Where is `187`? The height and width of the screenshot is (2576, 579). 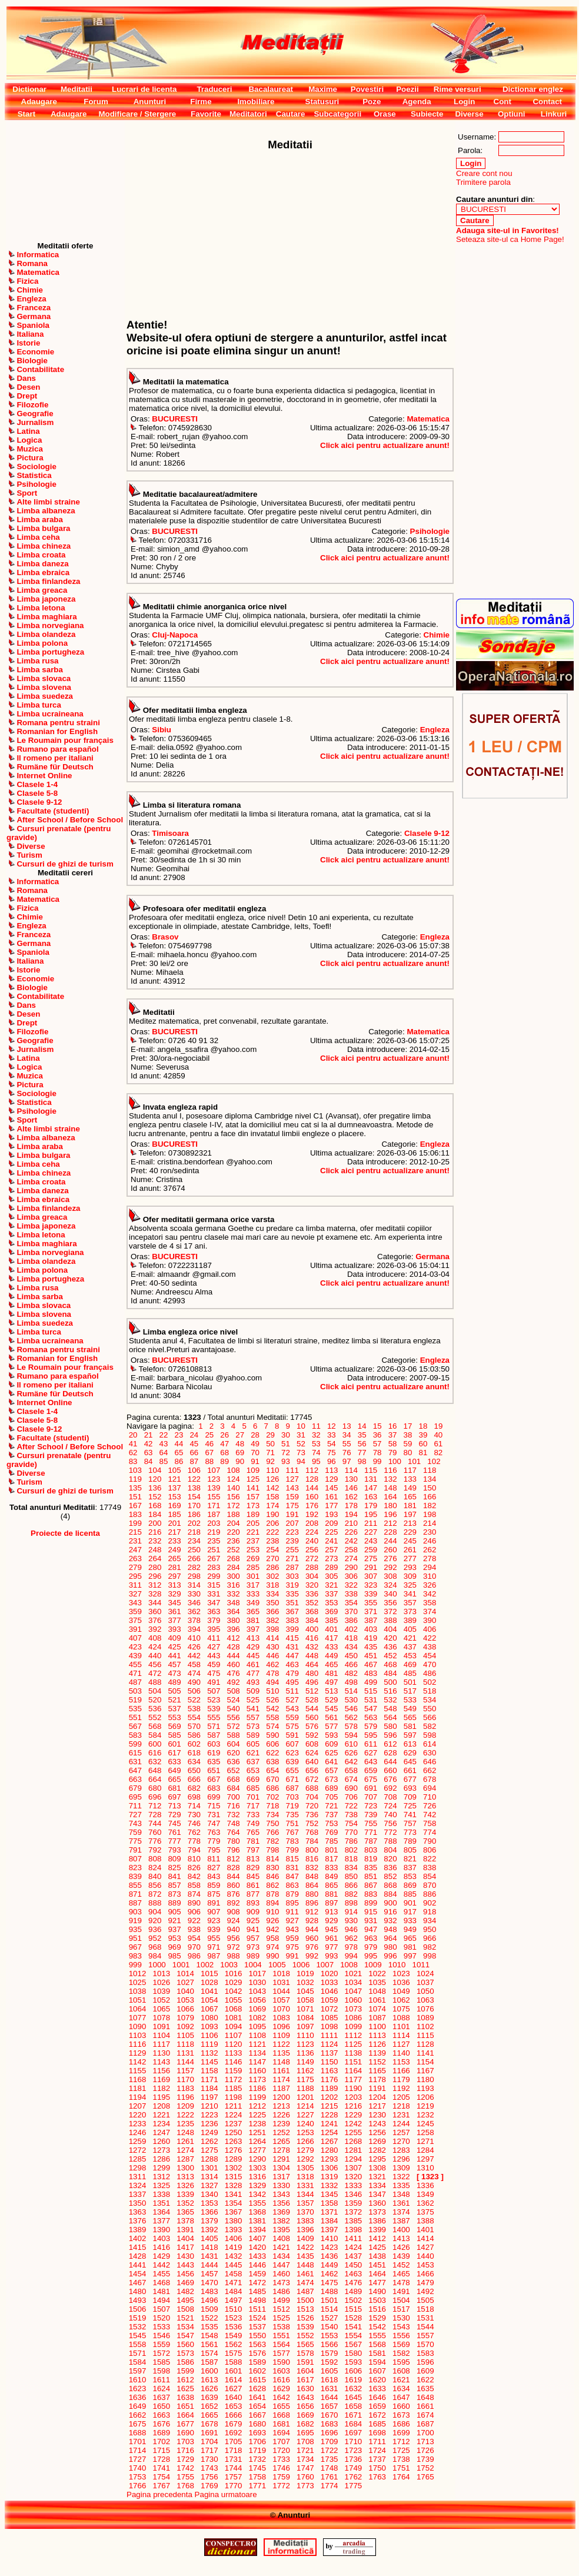
187 is located at coordinates (213, 1514).